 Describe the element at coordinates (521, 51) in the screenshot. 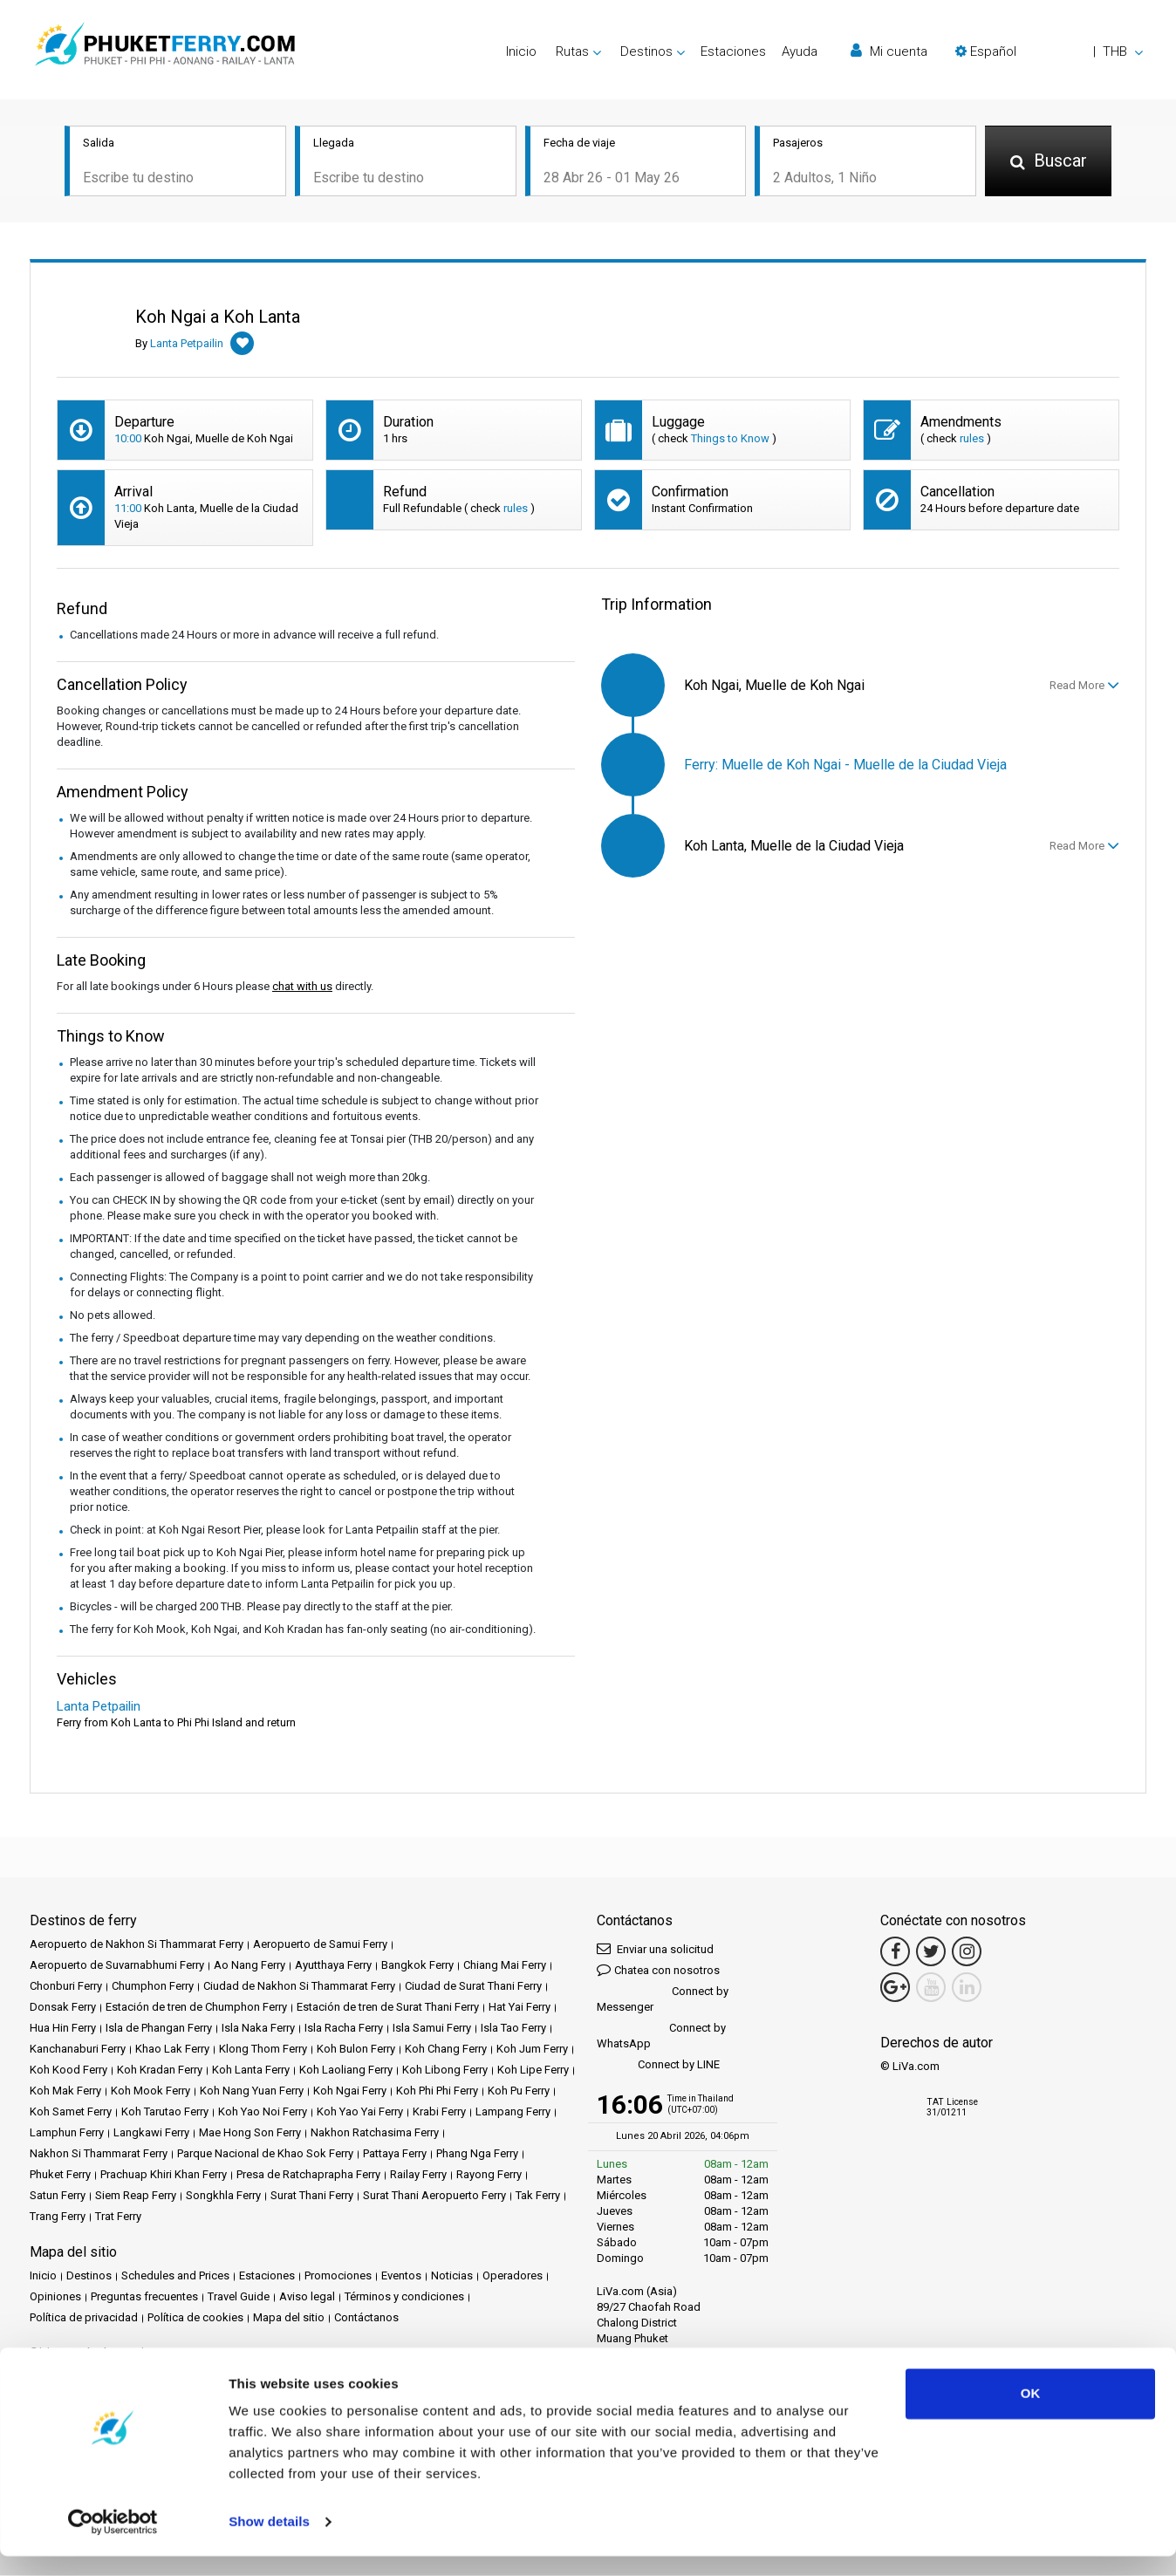

I see `Inicio` at that location.